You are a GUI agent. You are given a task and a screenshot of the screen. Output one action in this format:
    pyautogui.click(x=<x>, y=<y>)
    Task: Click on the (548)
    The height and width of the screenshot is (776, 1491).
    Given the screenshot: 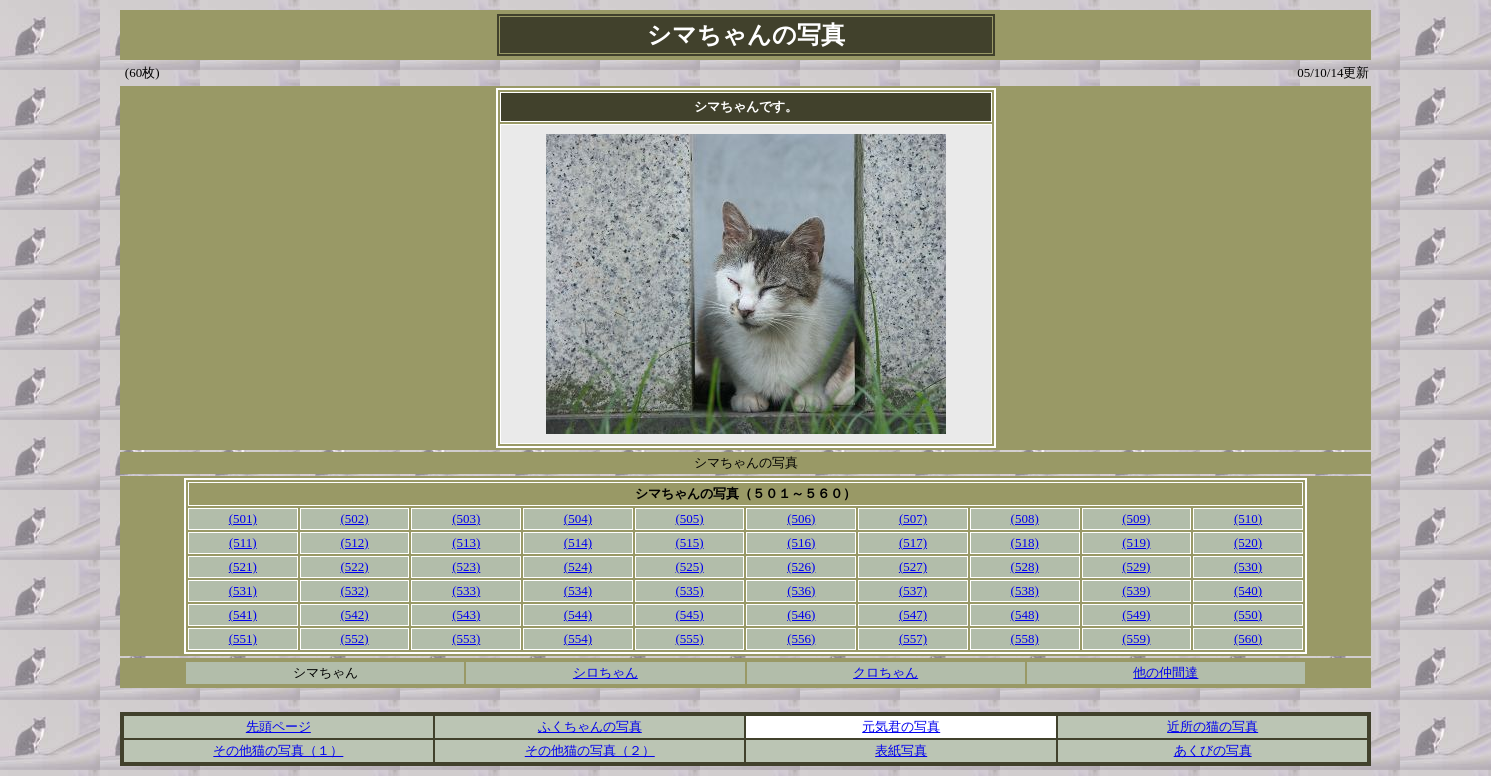 What is the action you would take?
    pyautogui.click(x=1025, y=614)
    